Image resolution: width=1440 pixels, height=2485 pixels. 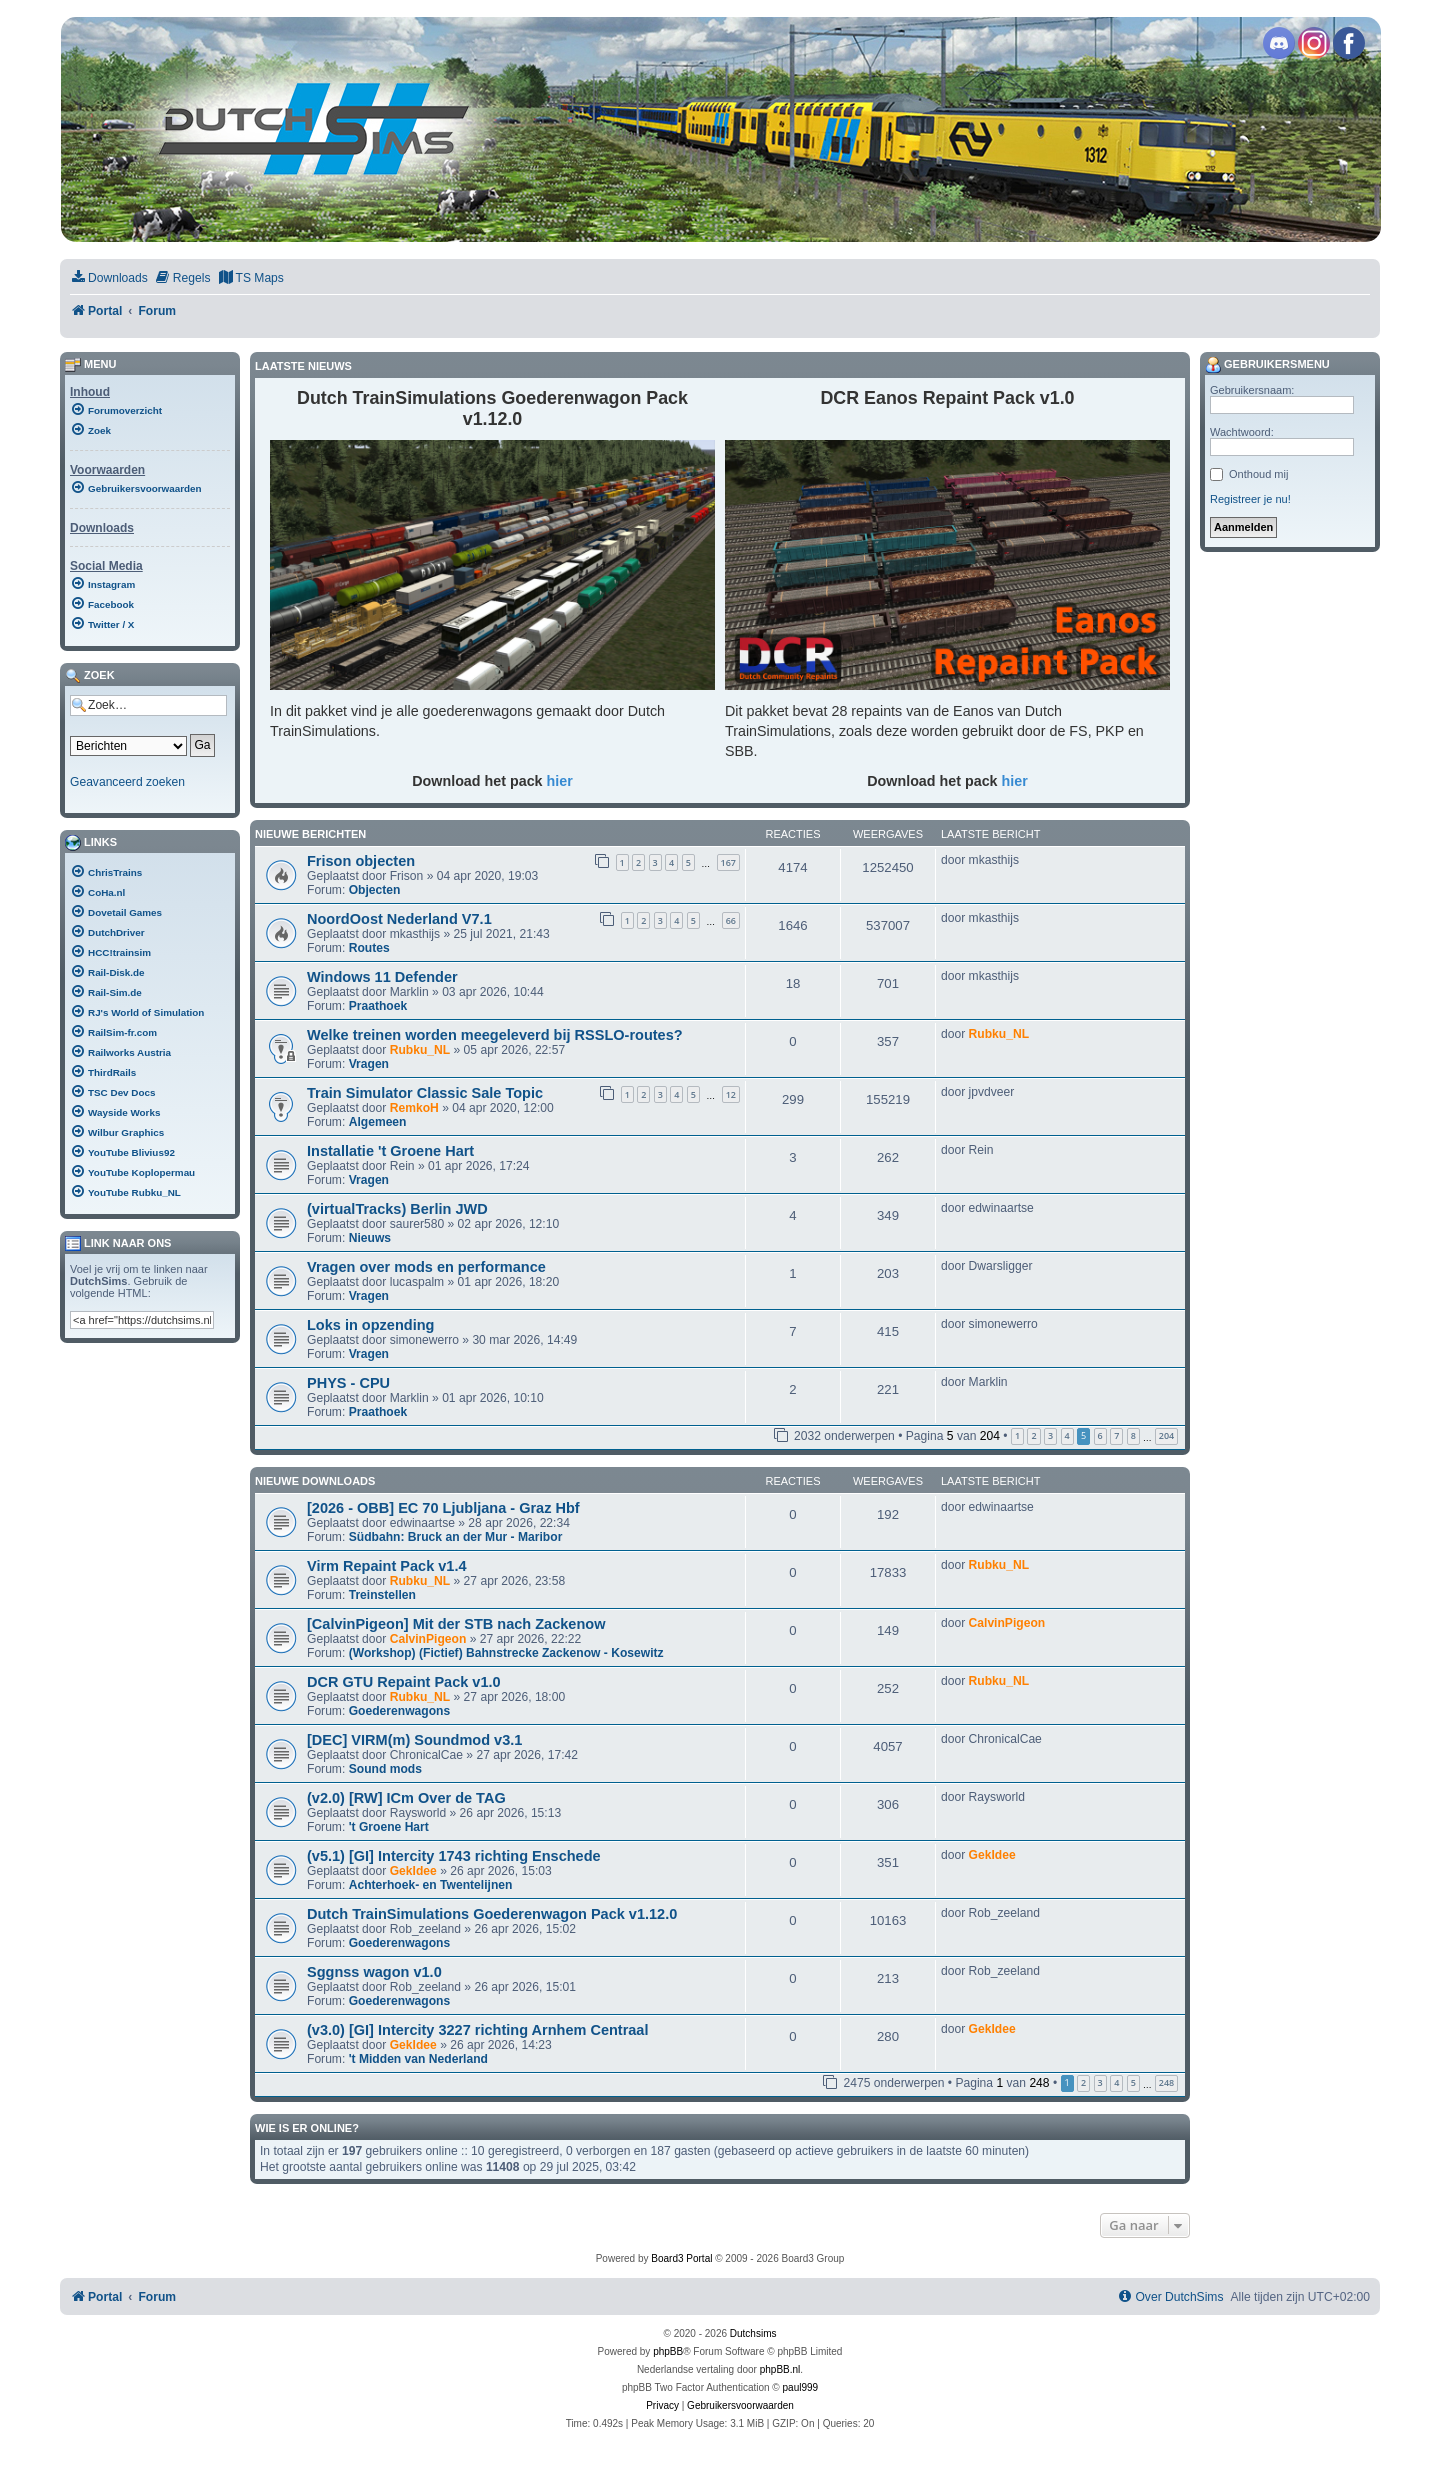 I want to click on NoordOost Nederland V7.1, so click(x=399, y=919).